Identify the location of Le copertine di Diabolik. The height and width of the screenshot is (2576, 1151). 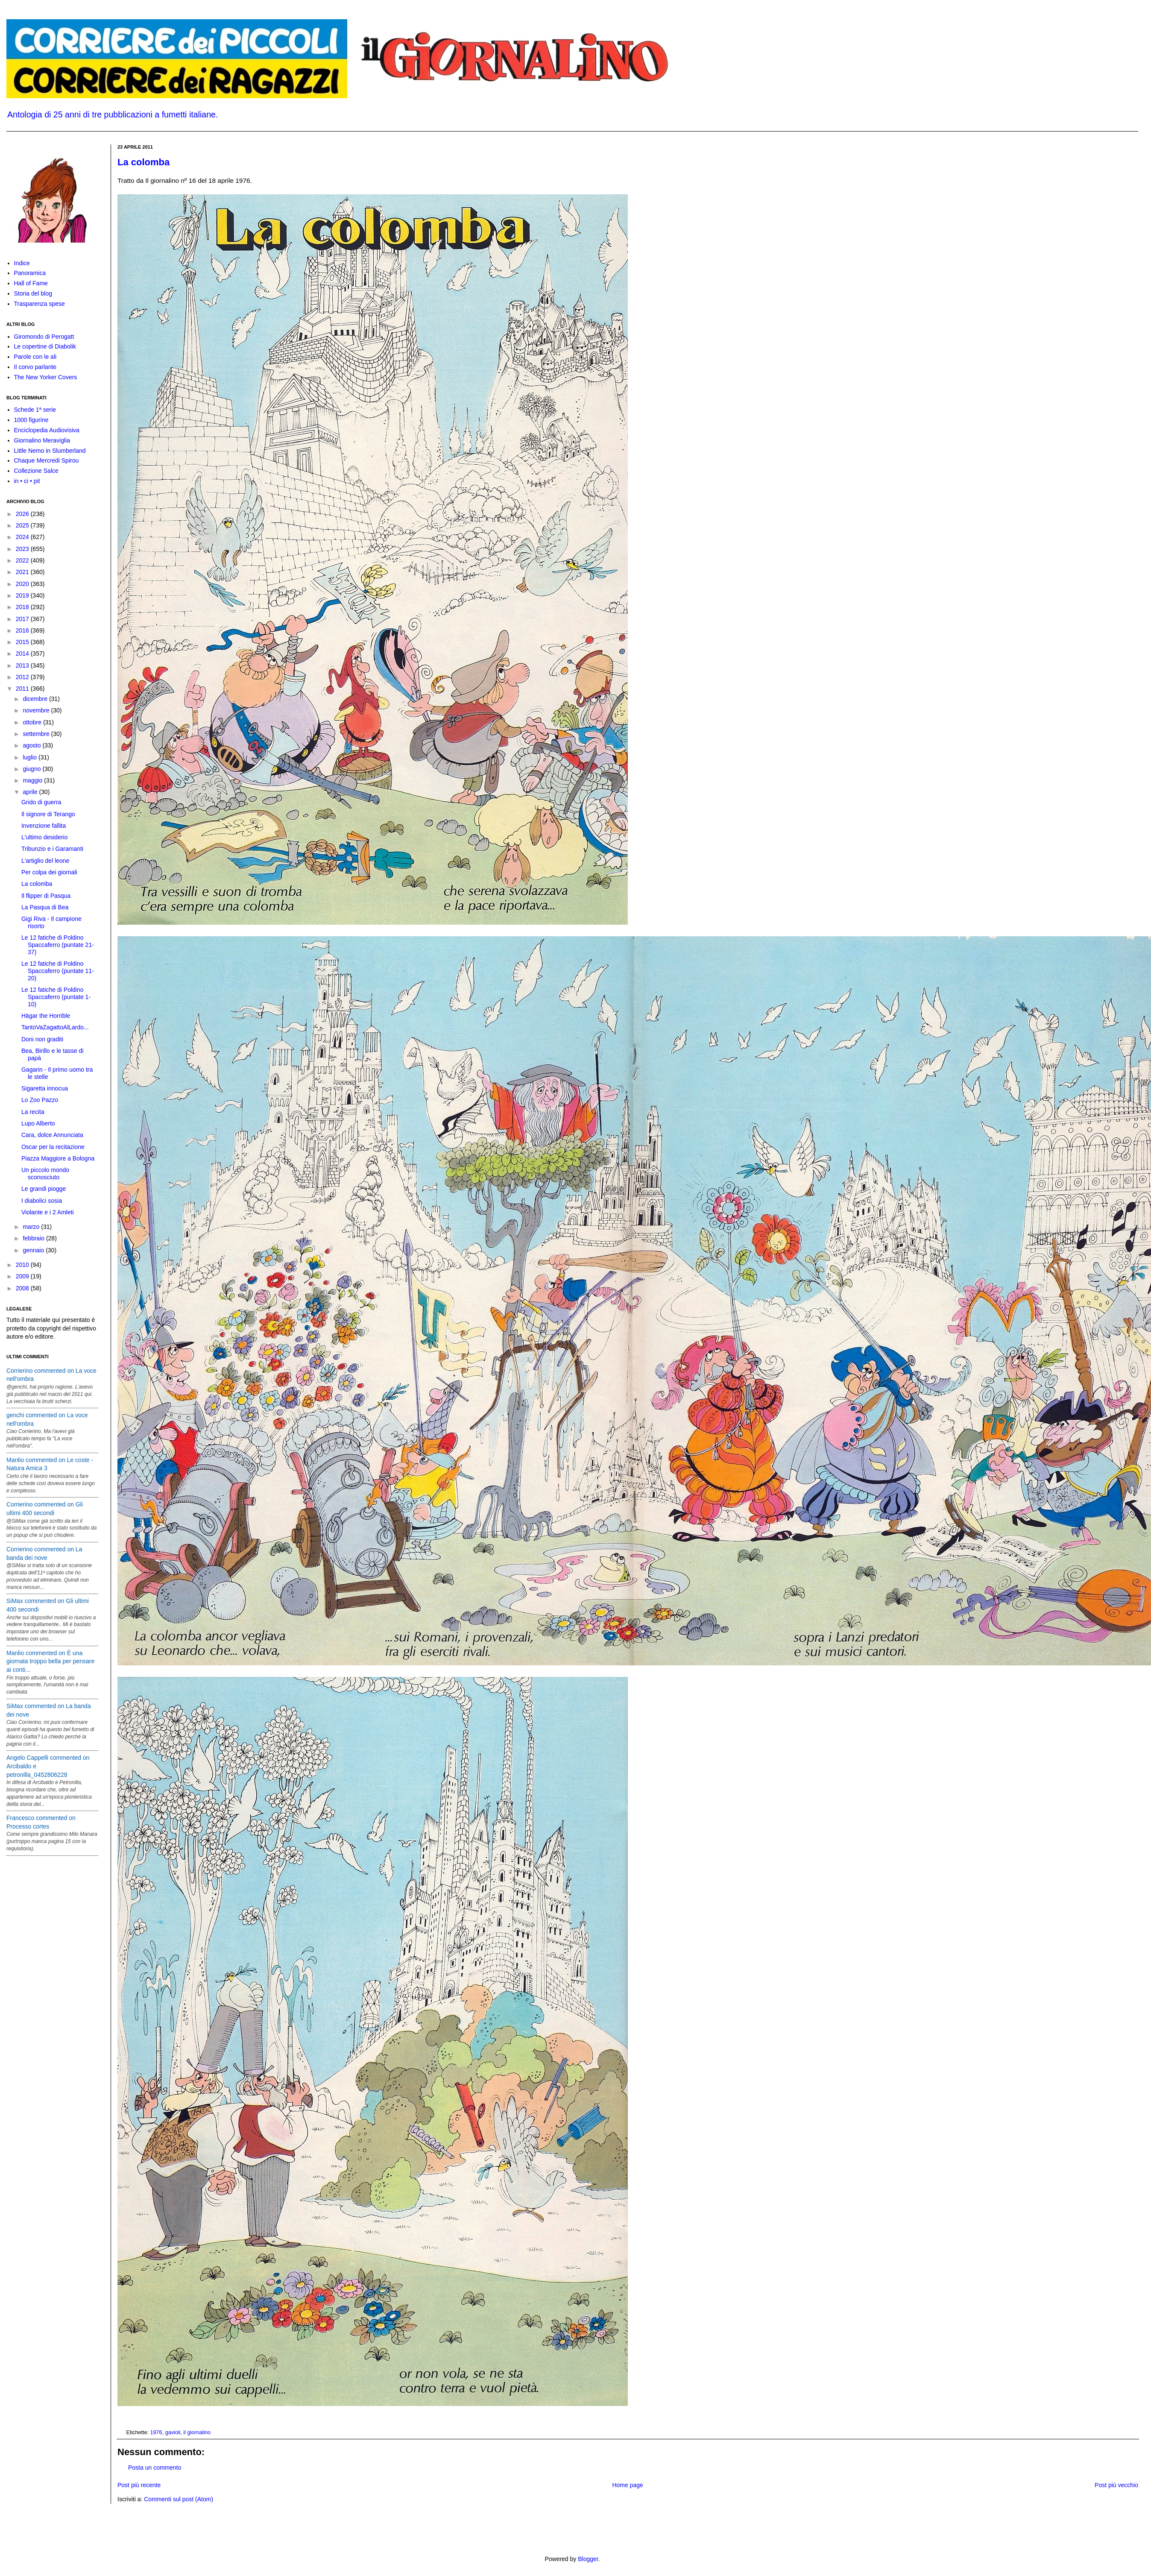
(45, 346).